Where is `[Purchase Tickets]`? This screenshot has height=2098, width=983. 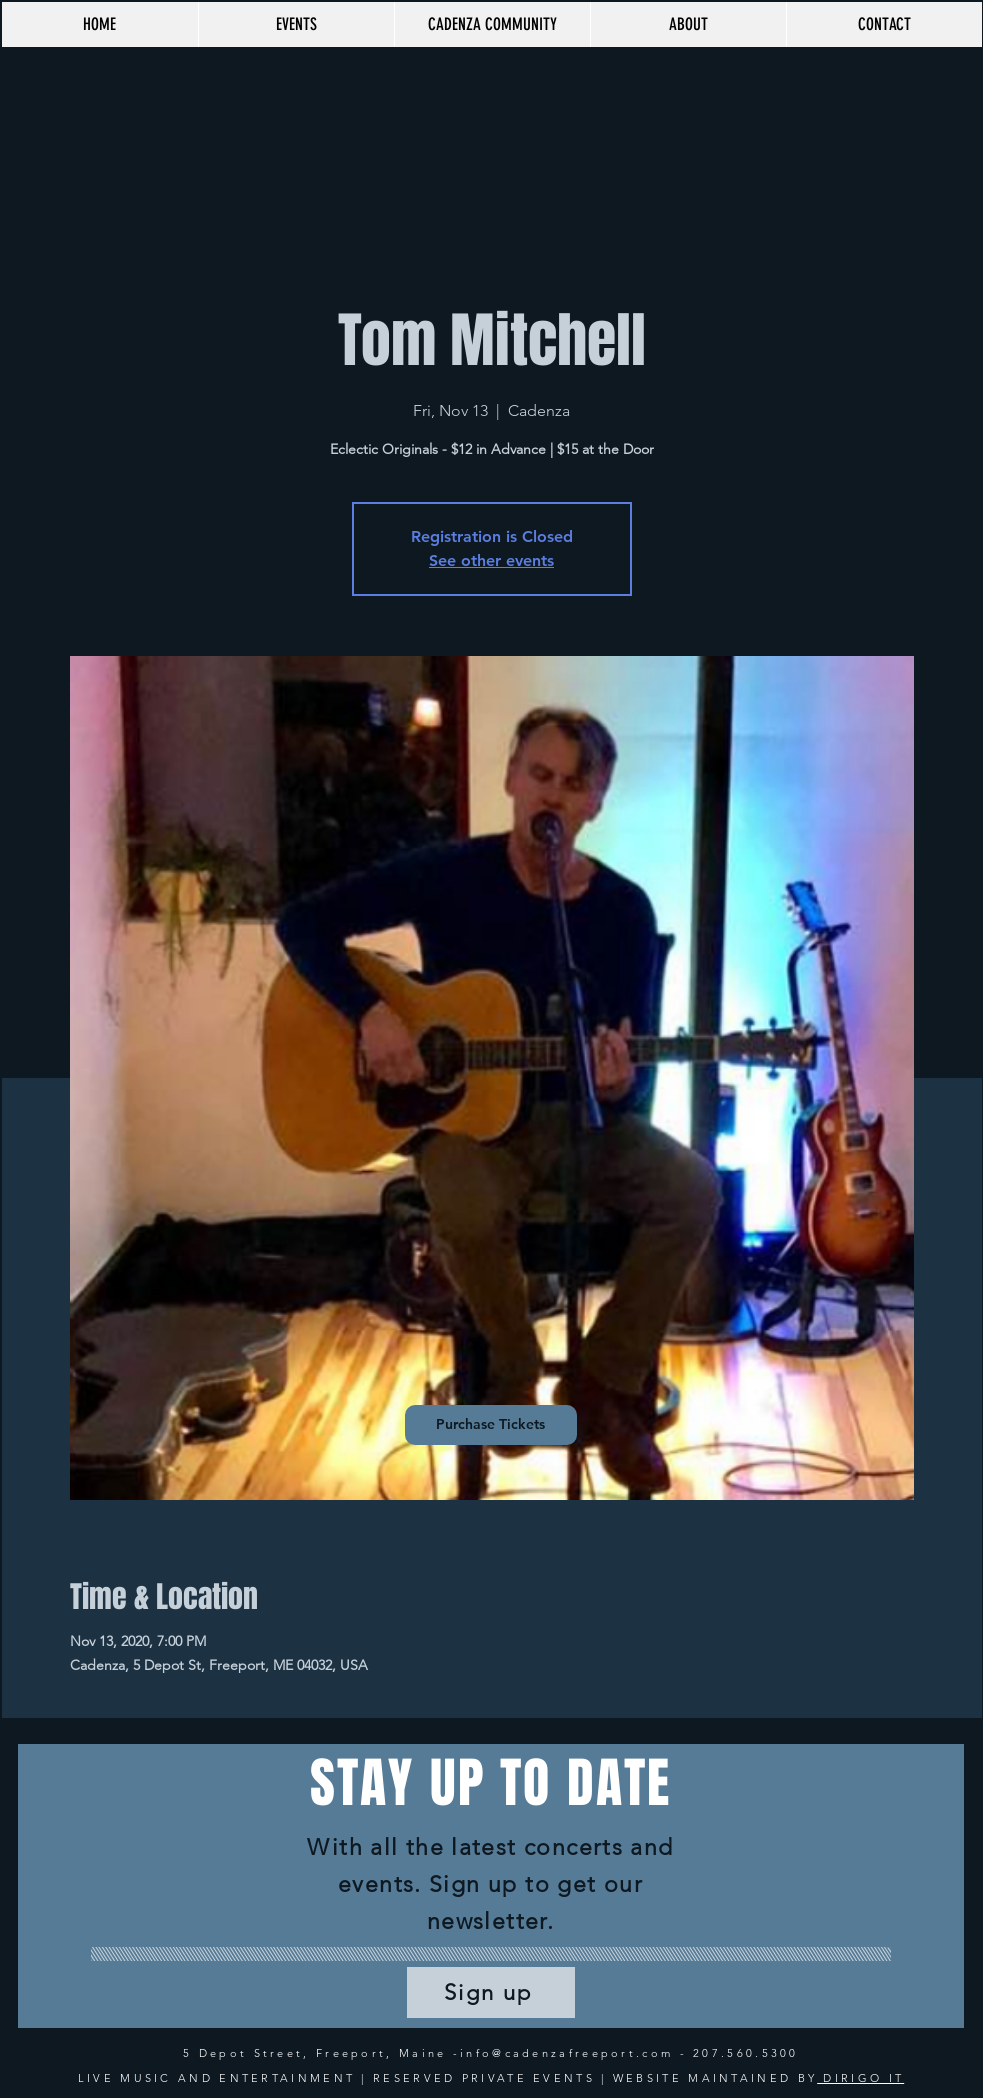
[Purchase Tickets] is located at coordinates (491, 1425).